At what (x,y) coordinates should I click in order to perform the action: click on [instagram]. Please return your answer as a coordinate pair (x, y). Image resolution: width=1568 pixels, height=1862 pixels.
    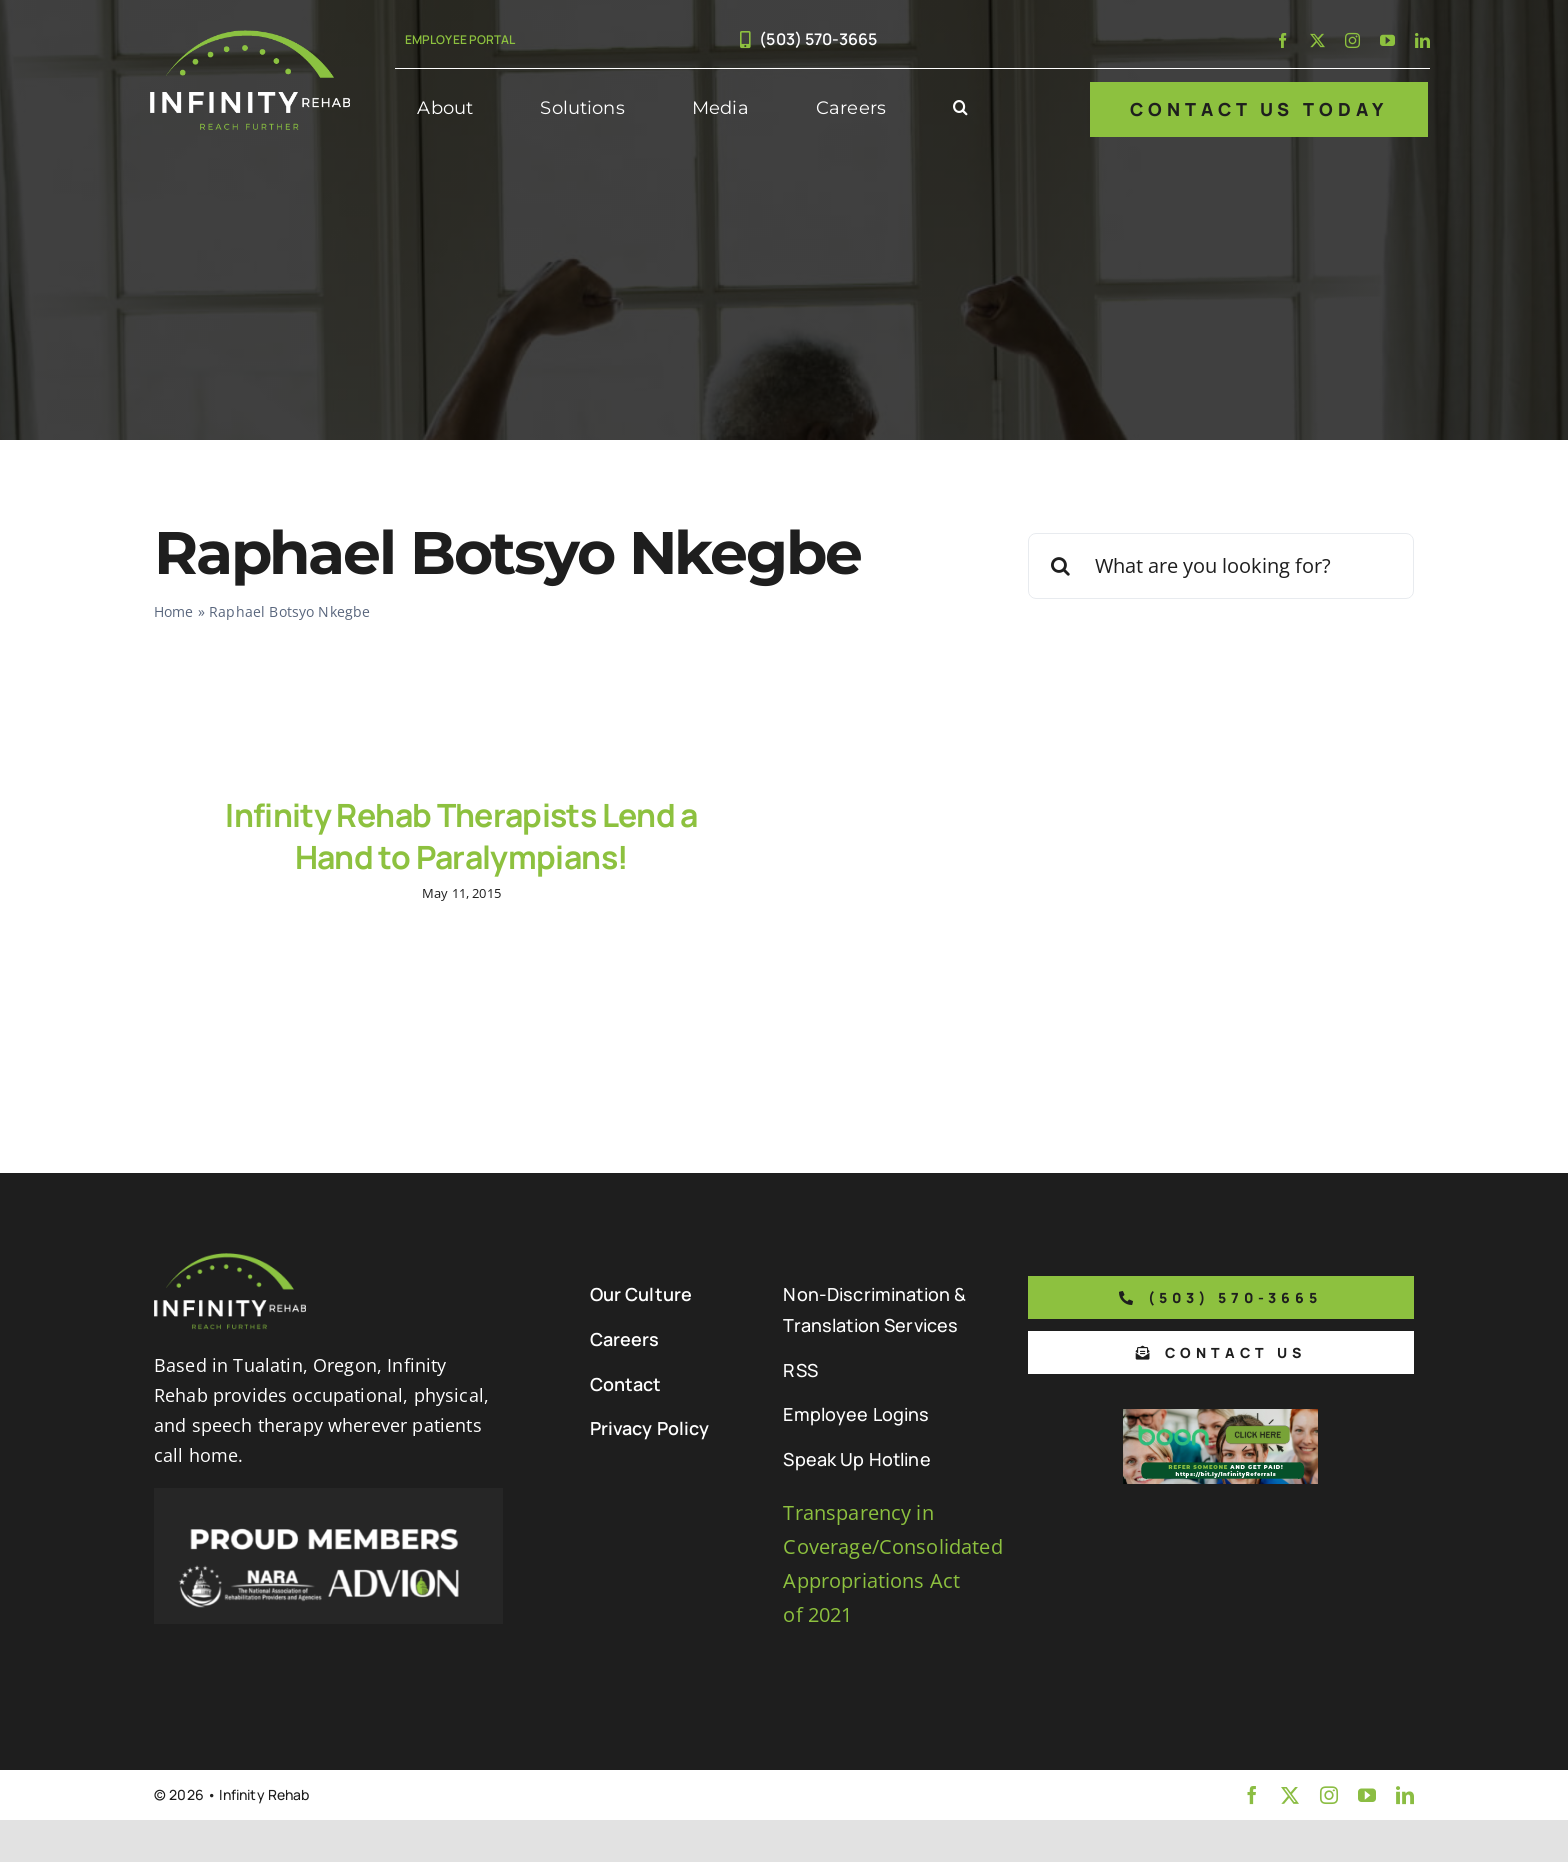
    Looking at the image, I should click on (1352, 40).